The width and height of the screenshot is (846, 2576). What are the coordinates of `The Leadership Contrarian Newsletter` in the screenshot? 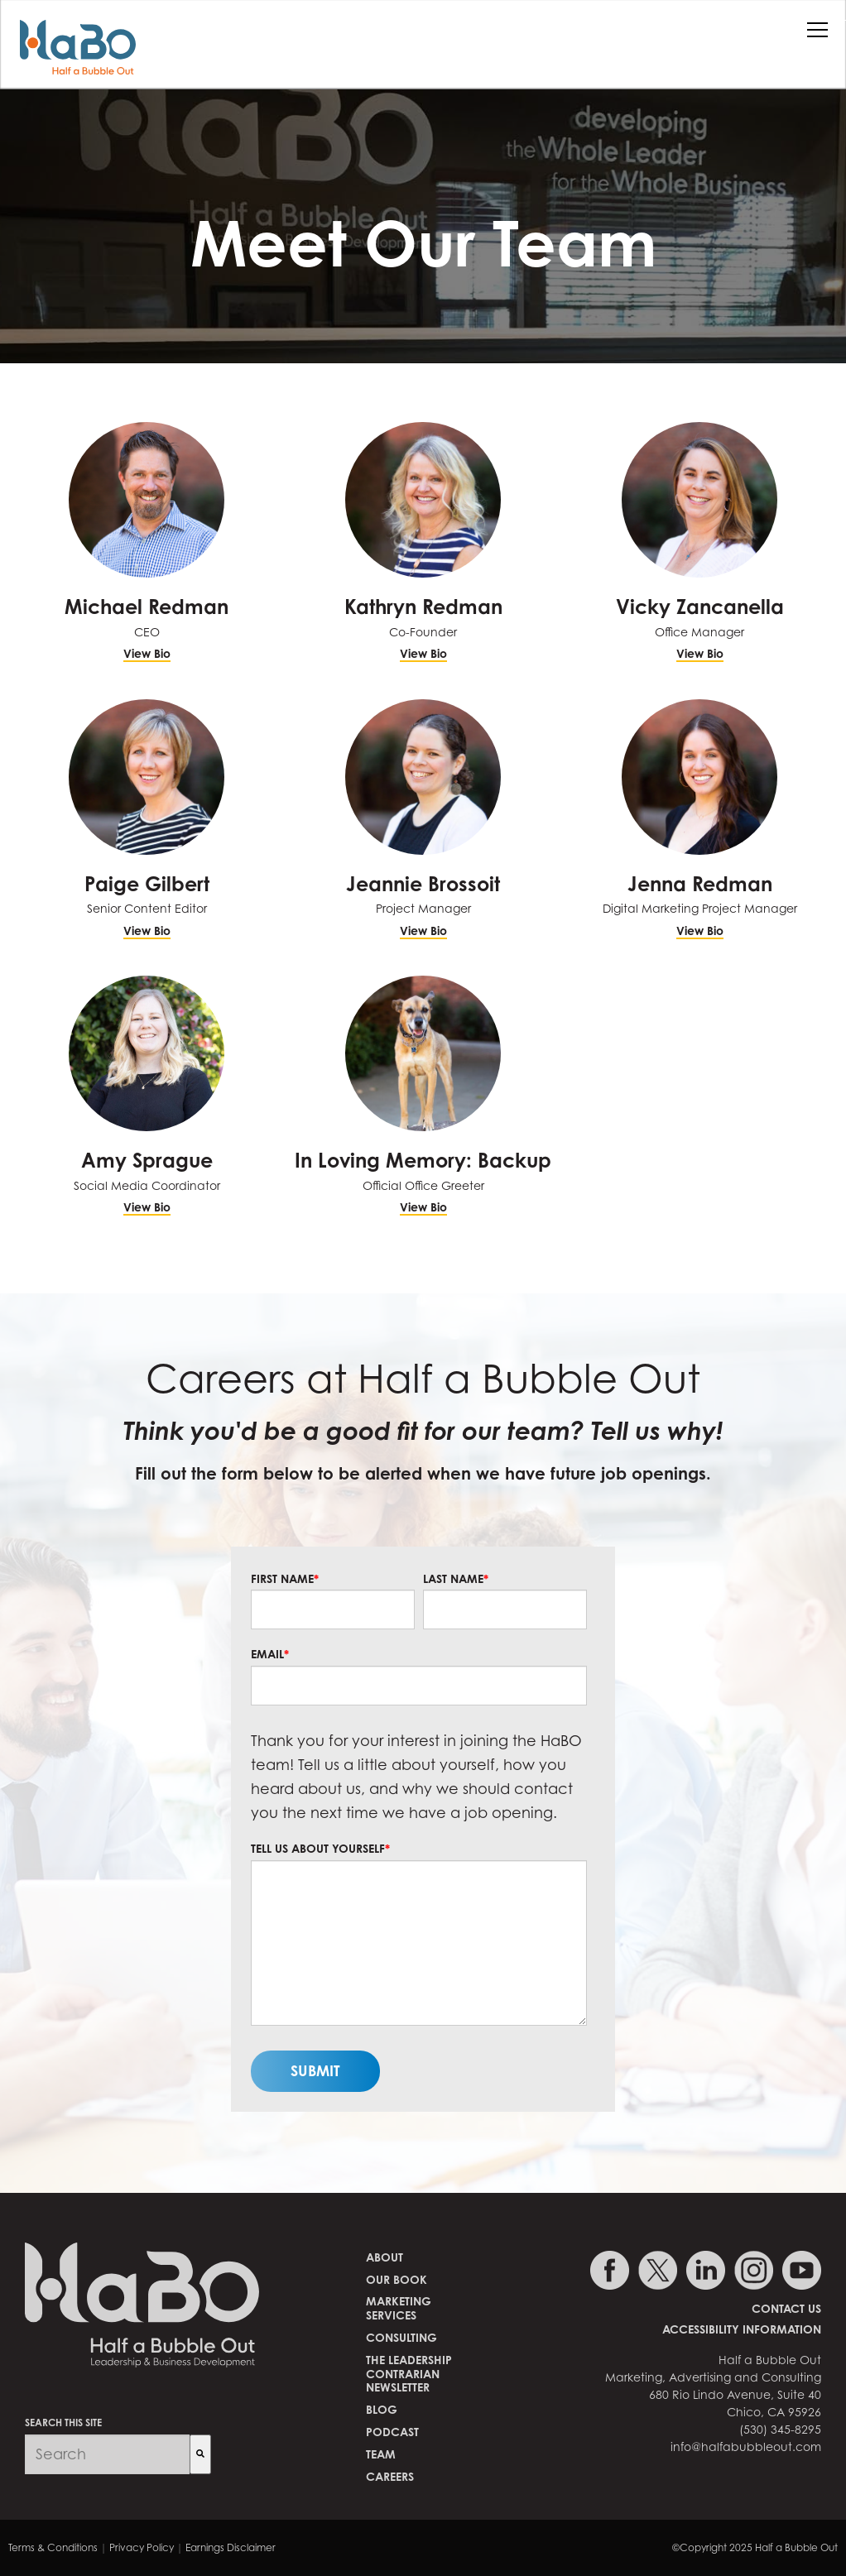 It's located at (409, 2374).